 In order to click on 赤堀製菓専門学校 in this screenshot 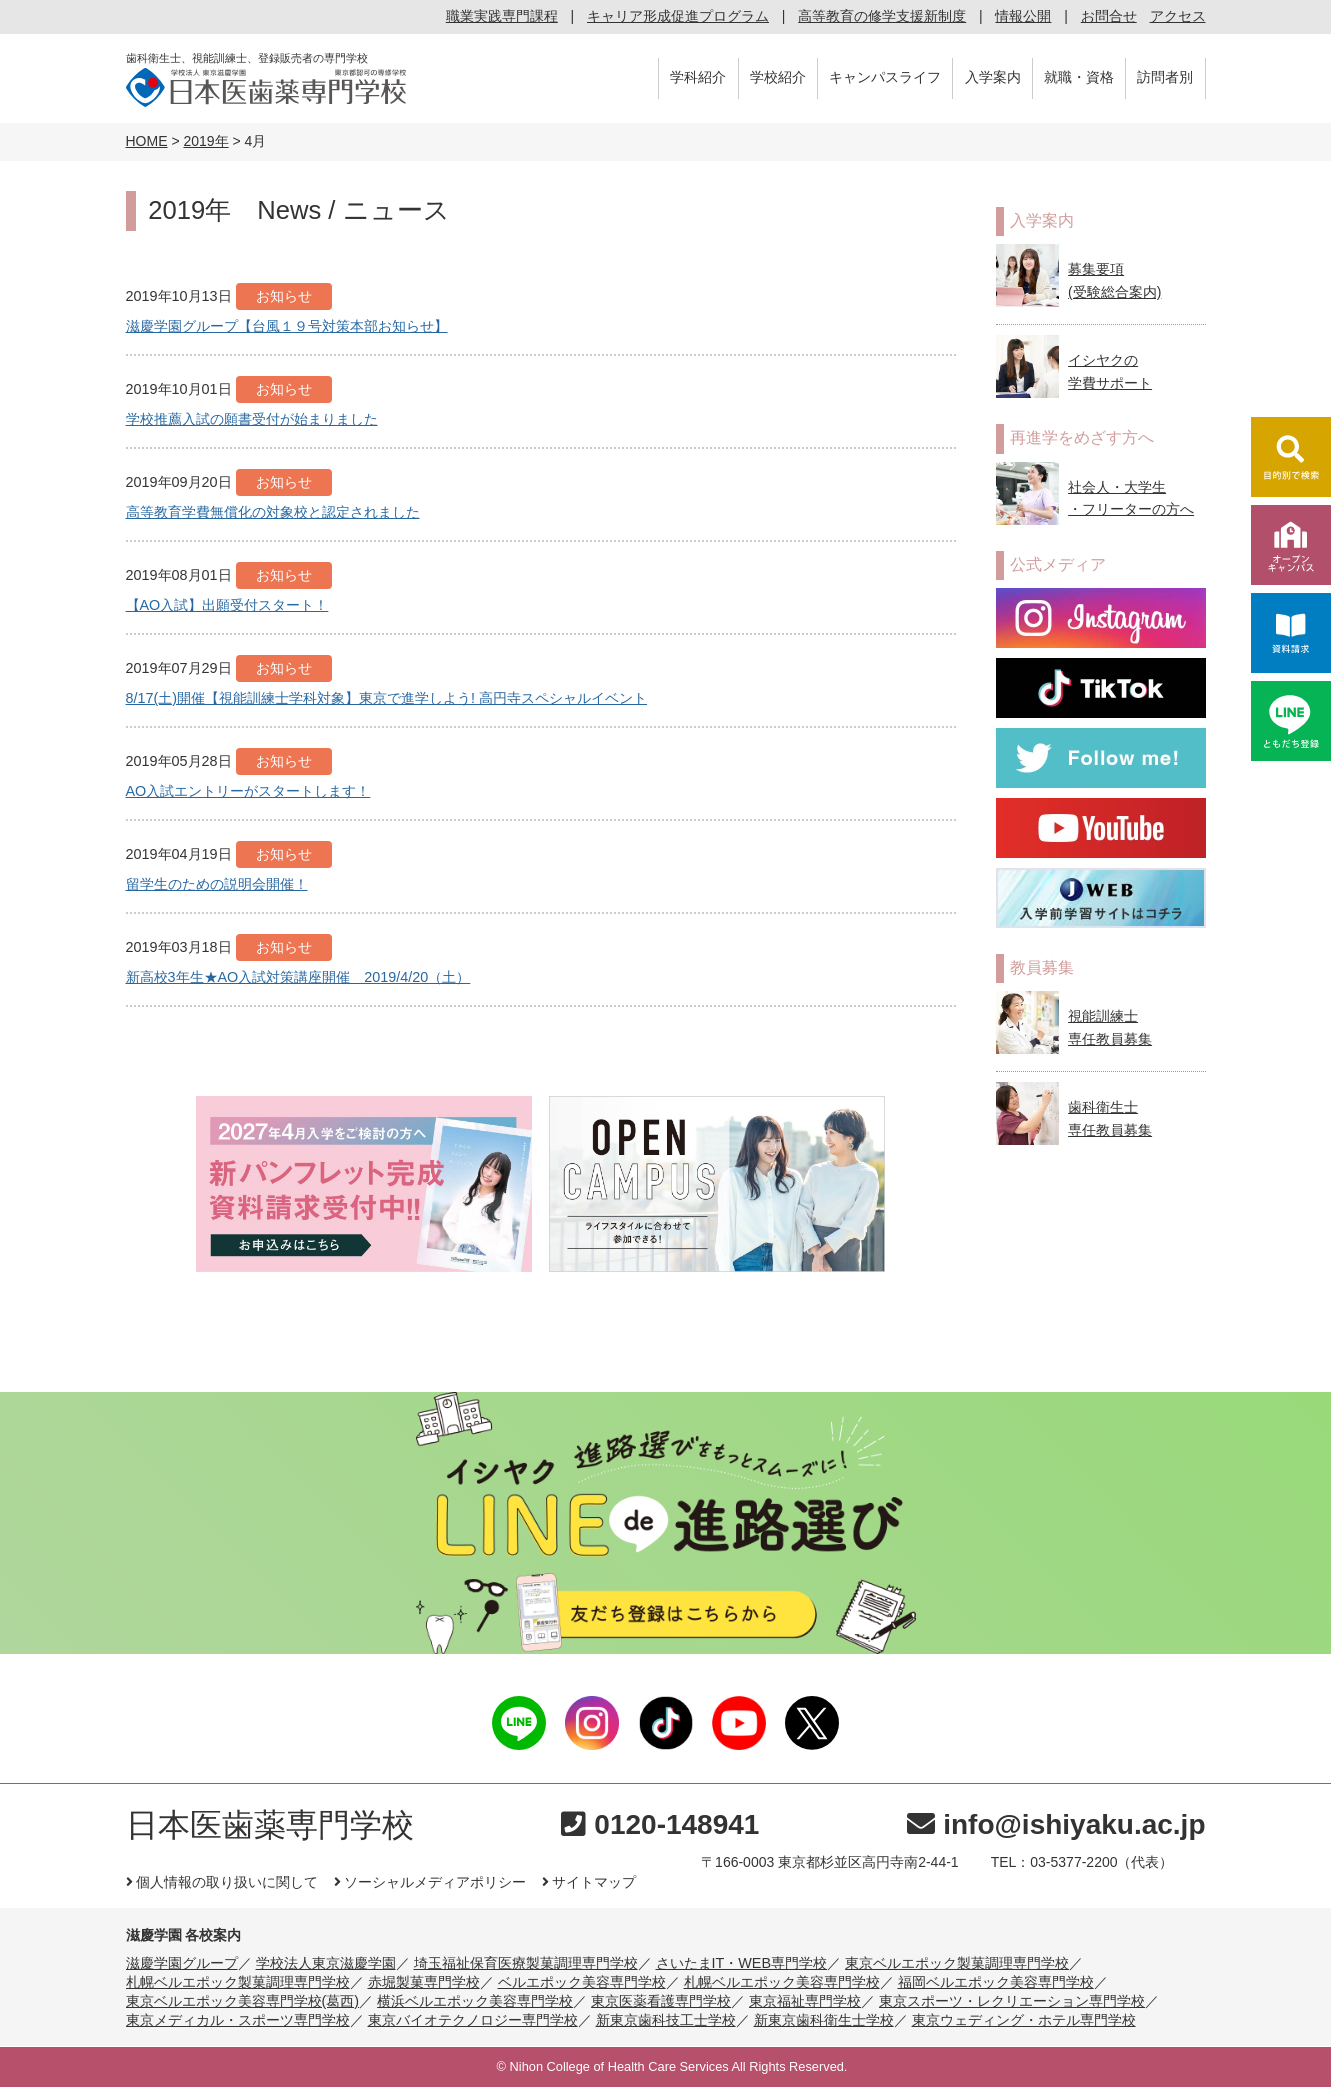, I will do `click(424, 1982)`.